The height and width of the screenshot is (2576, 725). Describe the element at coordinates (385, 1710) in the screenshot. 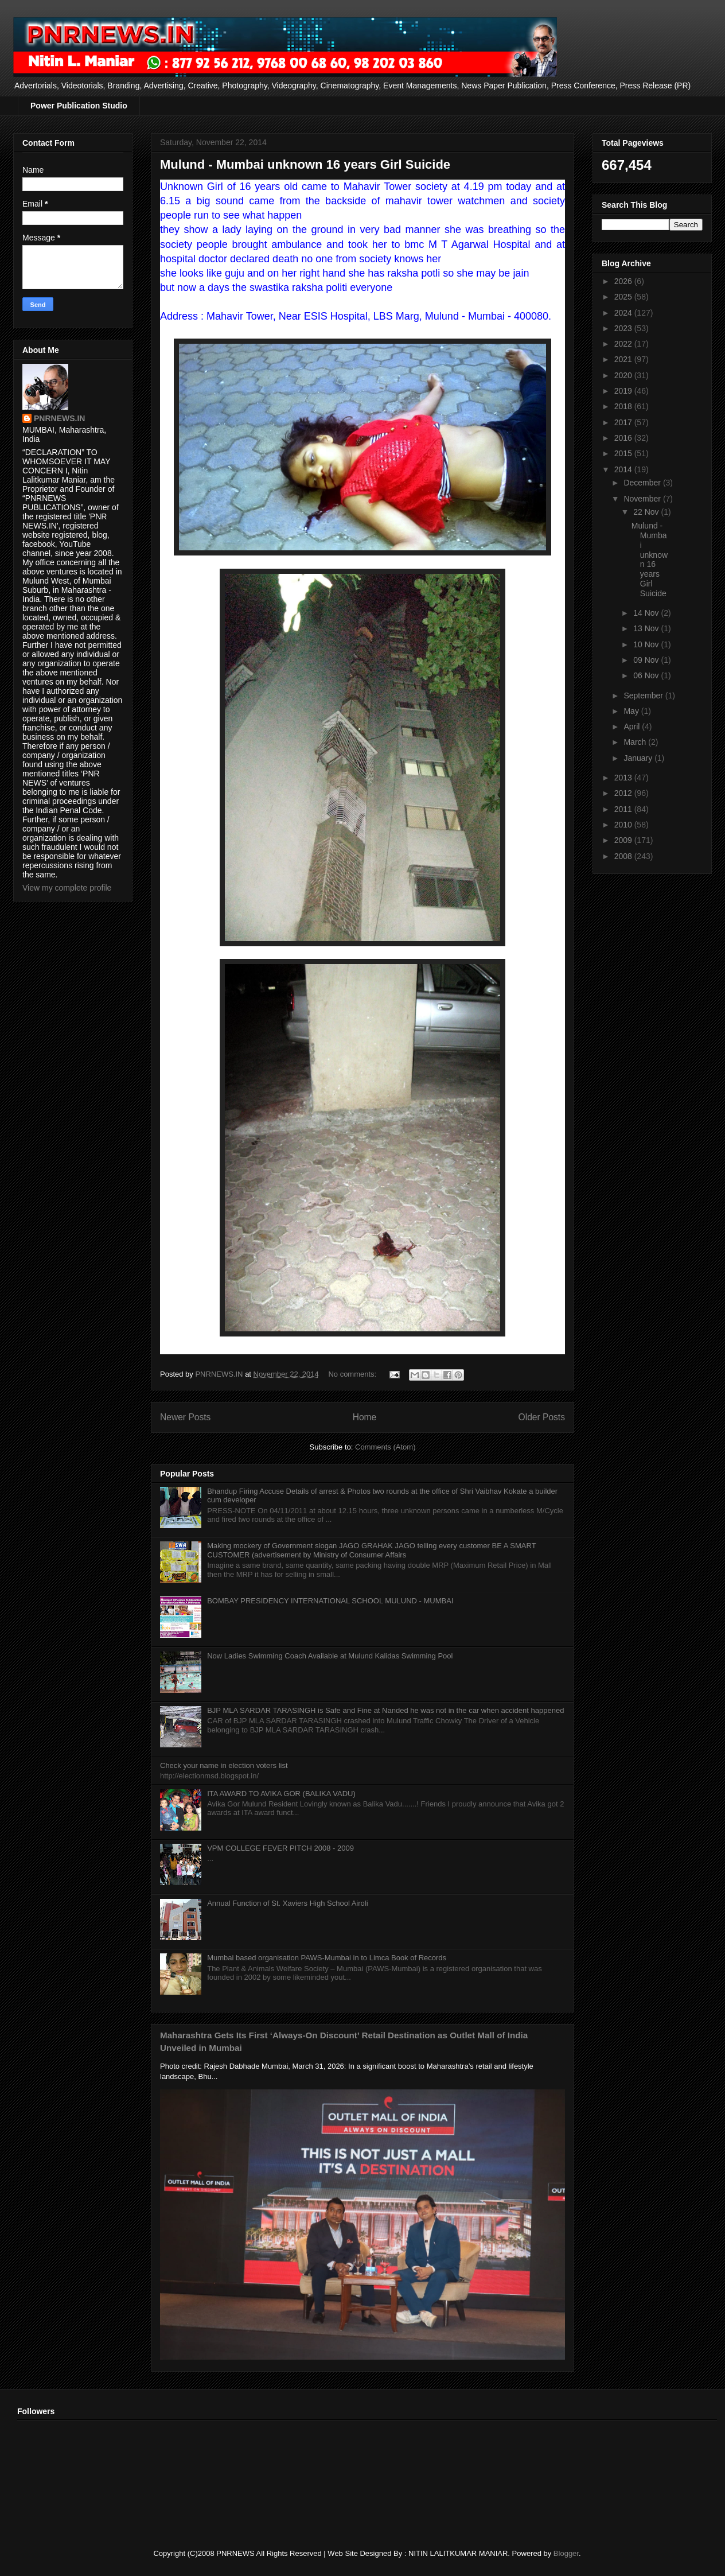

I see `BJP MLA SARDAR TARASINGH is Safe and Fine at Nanded he was not in the car when accident happened` at that location.